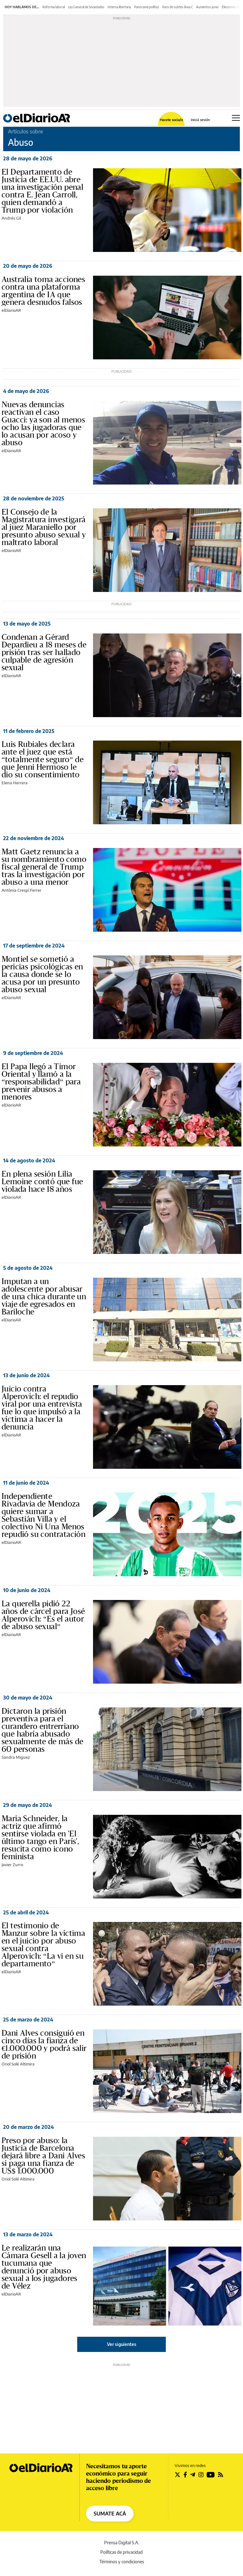 This screenshot has width=243, height=2576. What do you see at coordinates (42, 974) in the screenshot?
I see `Montiel se sometió a pericias psicológicas en la causa donde se lo acusa por un presunto abuso sexual` at bounding box center [42, 974].